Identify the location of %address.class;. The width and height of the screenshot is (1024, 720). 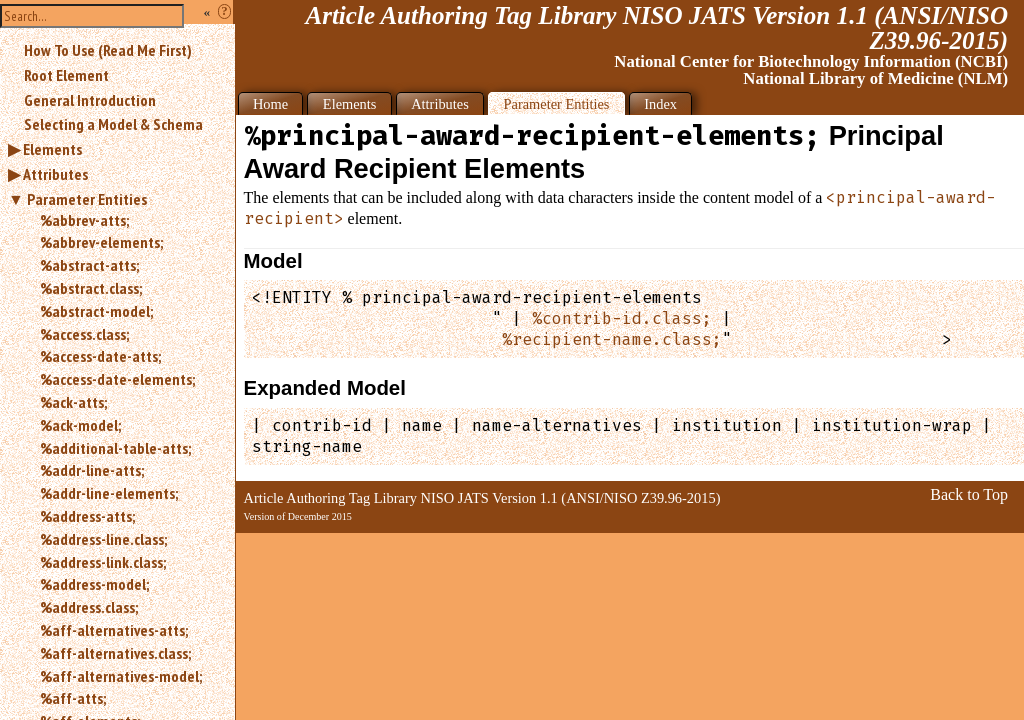
(89, 607).